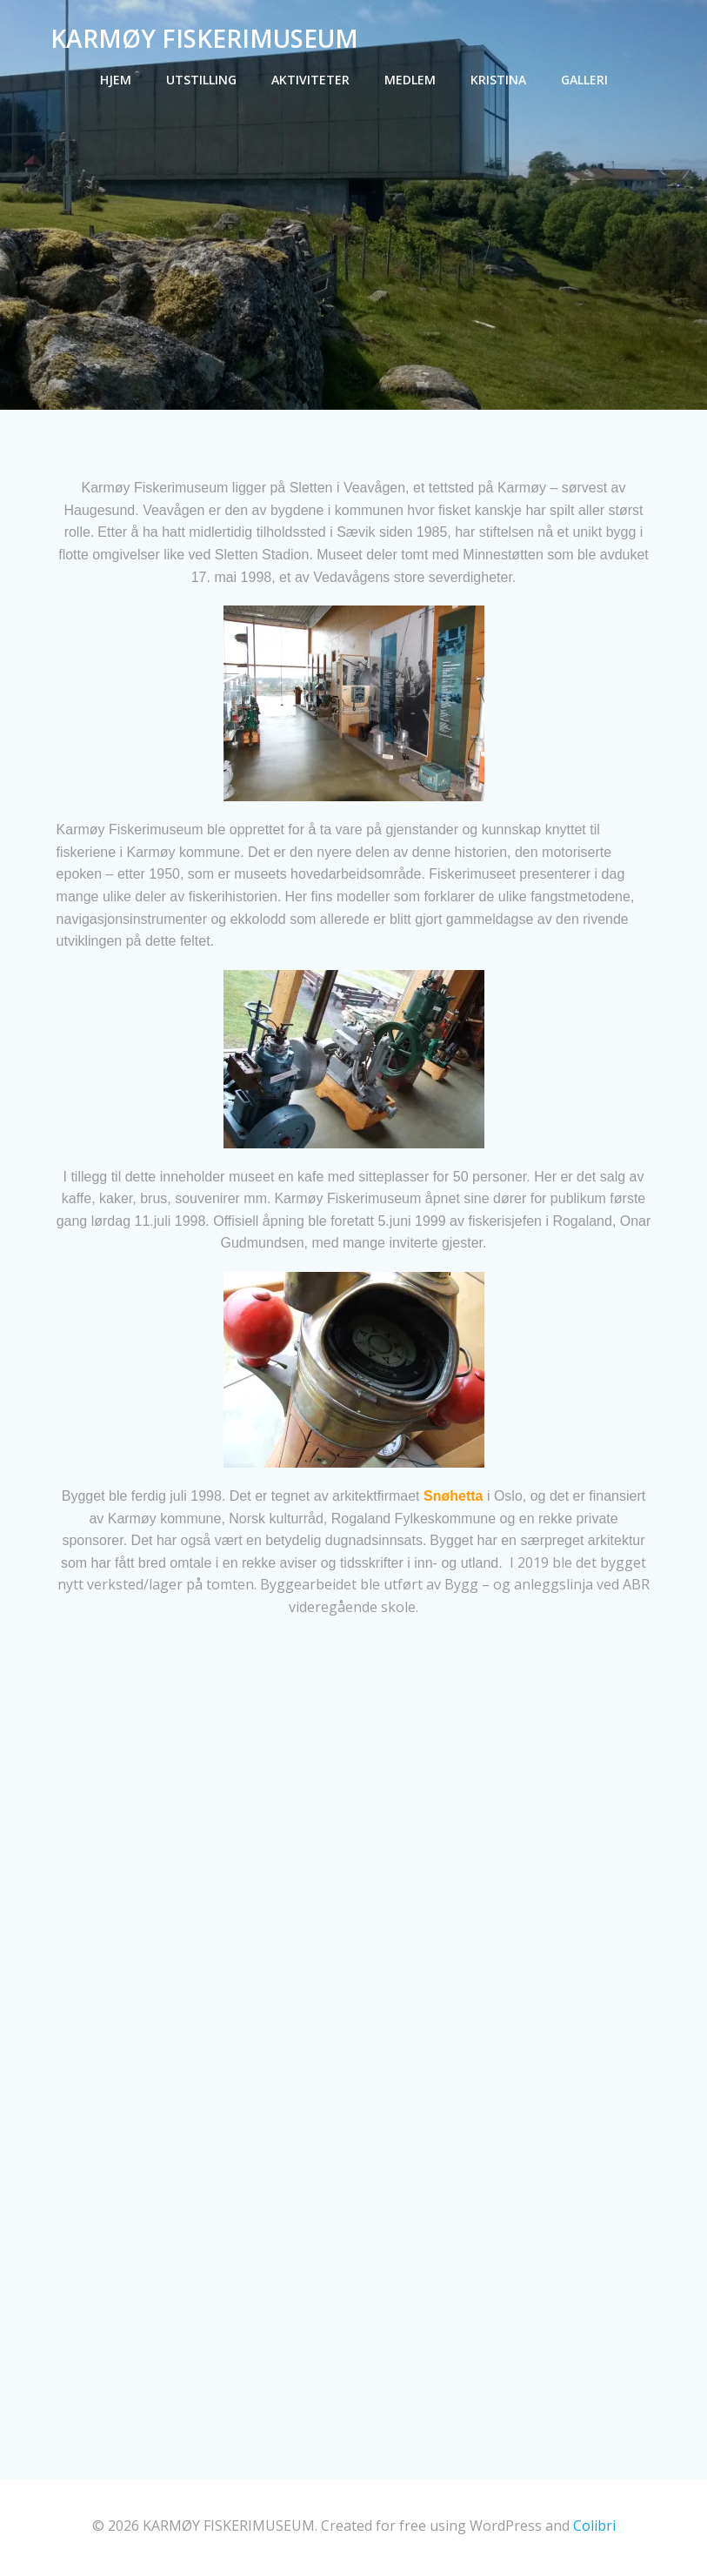  What do you see at coordinates (498, 78) in the screenshot?
I see `Kristina` at bounding box center [498, 78].